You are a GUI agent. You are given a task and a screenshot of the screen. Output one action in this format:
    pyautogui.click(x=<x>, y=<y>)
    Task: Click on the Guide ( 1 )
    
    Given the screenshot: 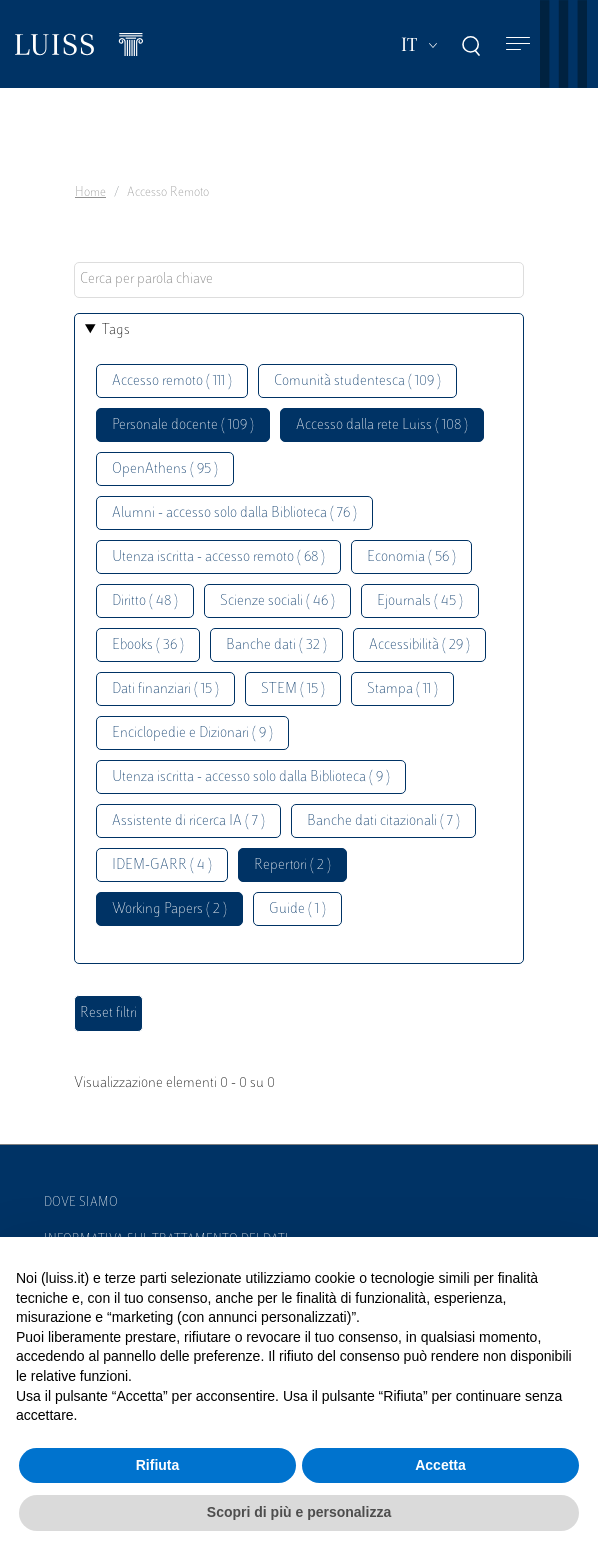 What is the action you would take?
    pyautogui.click(x=297, y=909)
    